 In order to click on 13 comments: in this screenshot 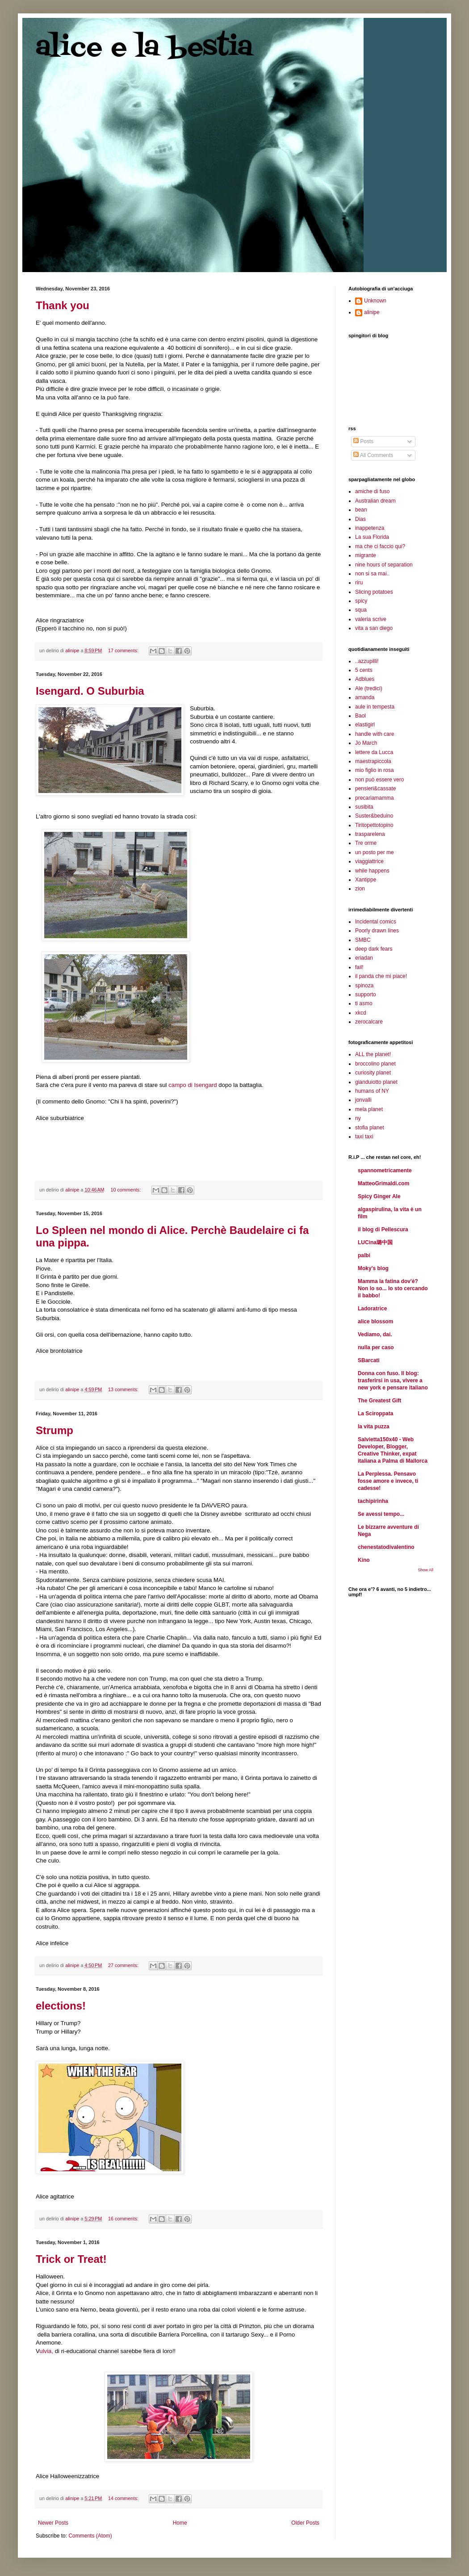, I will do `click(124, 1389)`.